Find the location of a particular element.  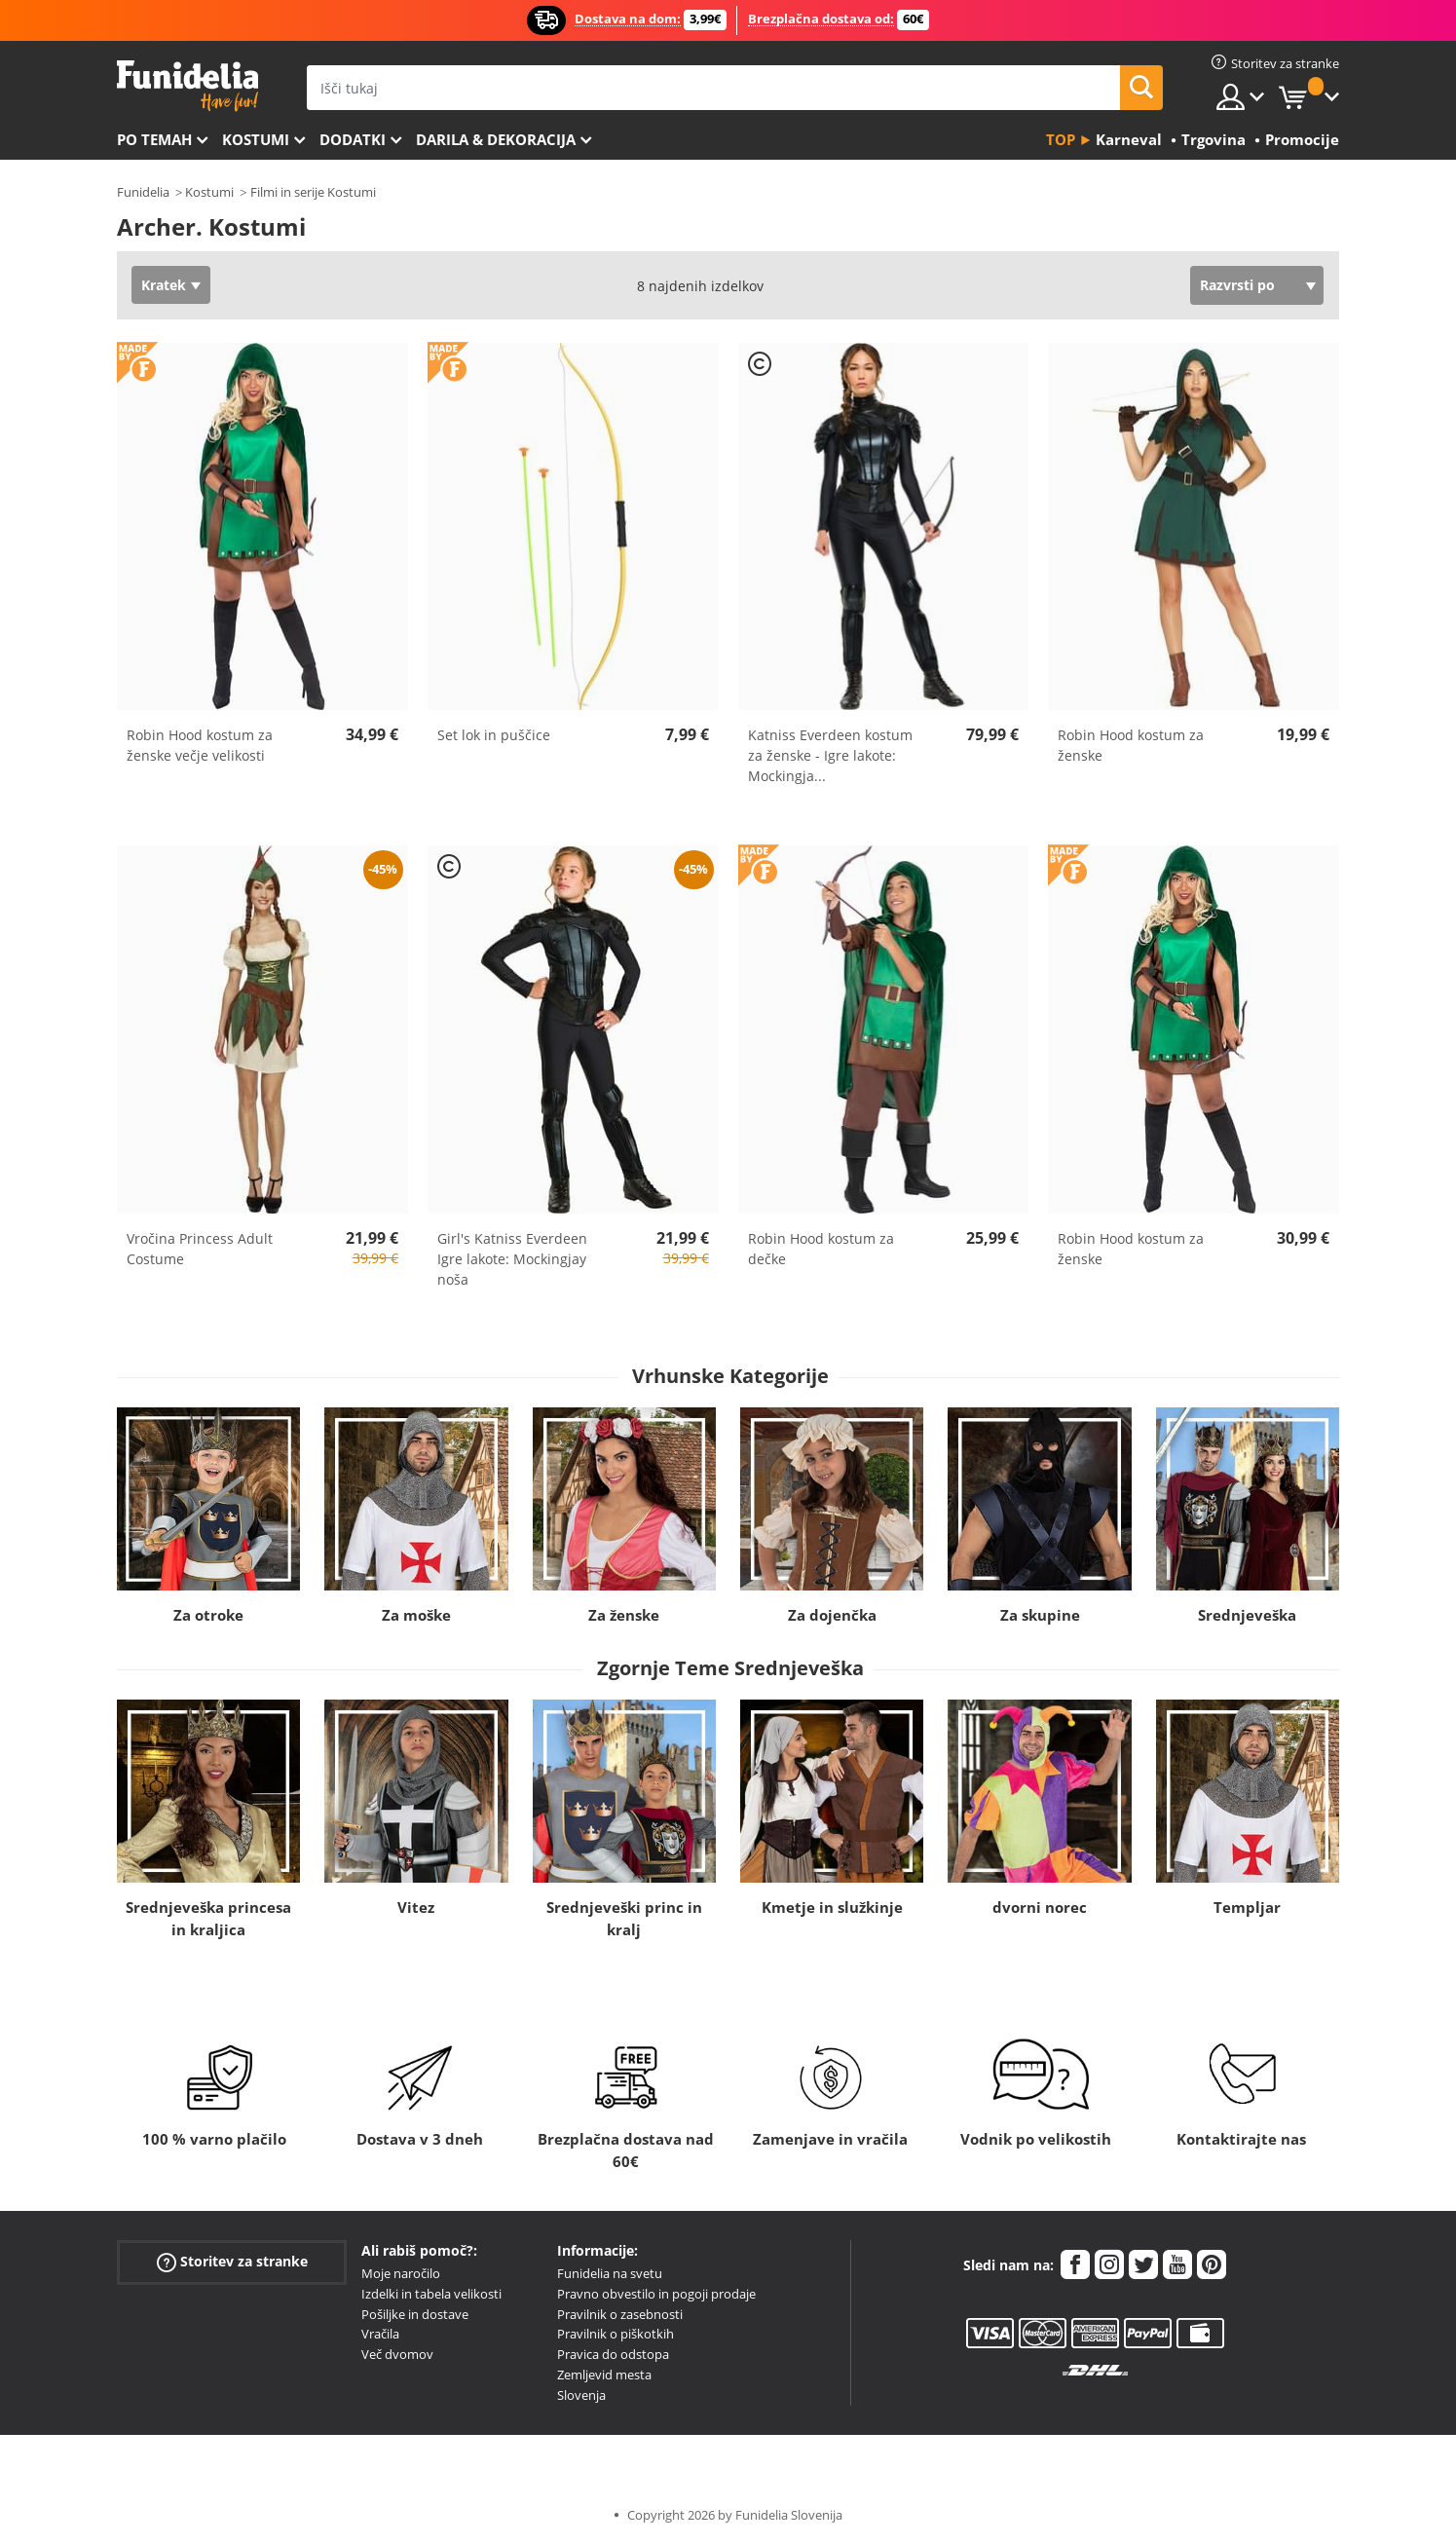

Pravno obvestilo in pogoji prodaje is located at coordinates (656, 2293).